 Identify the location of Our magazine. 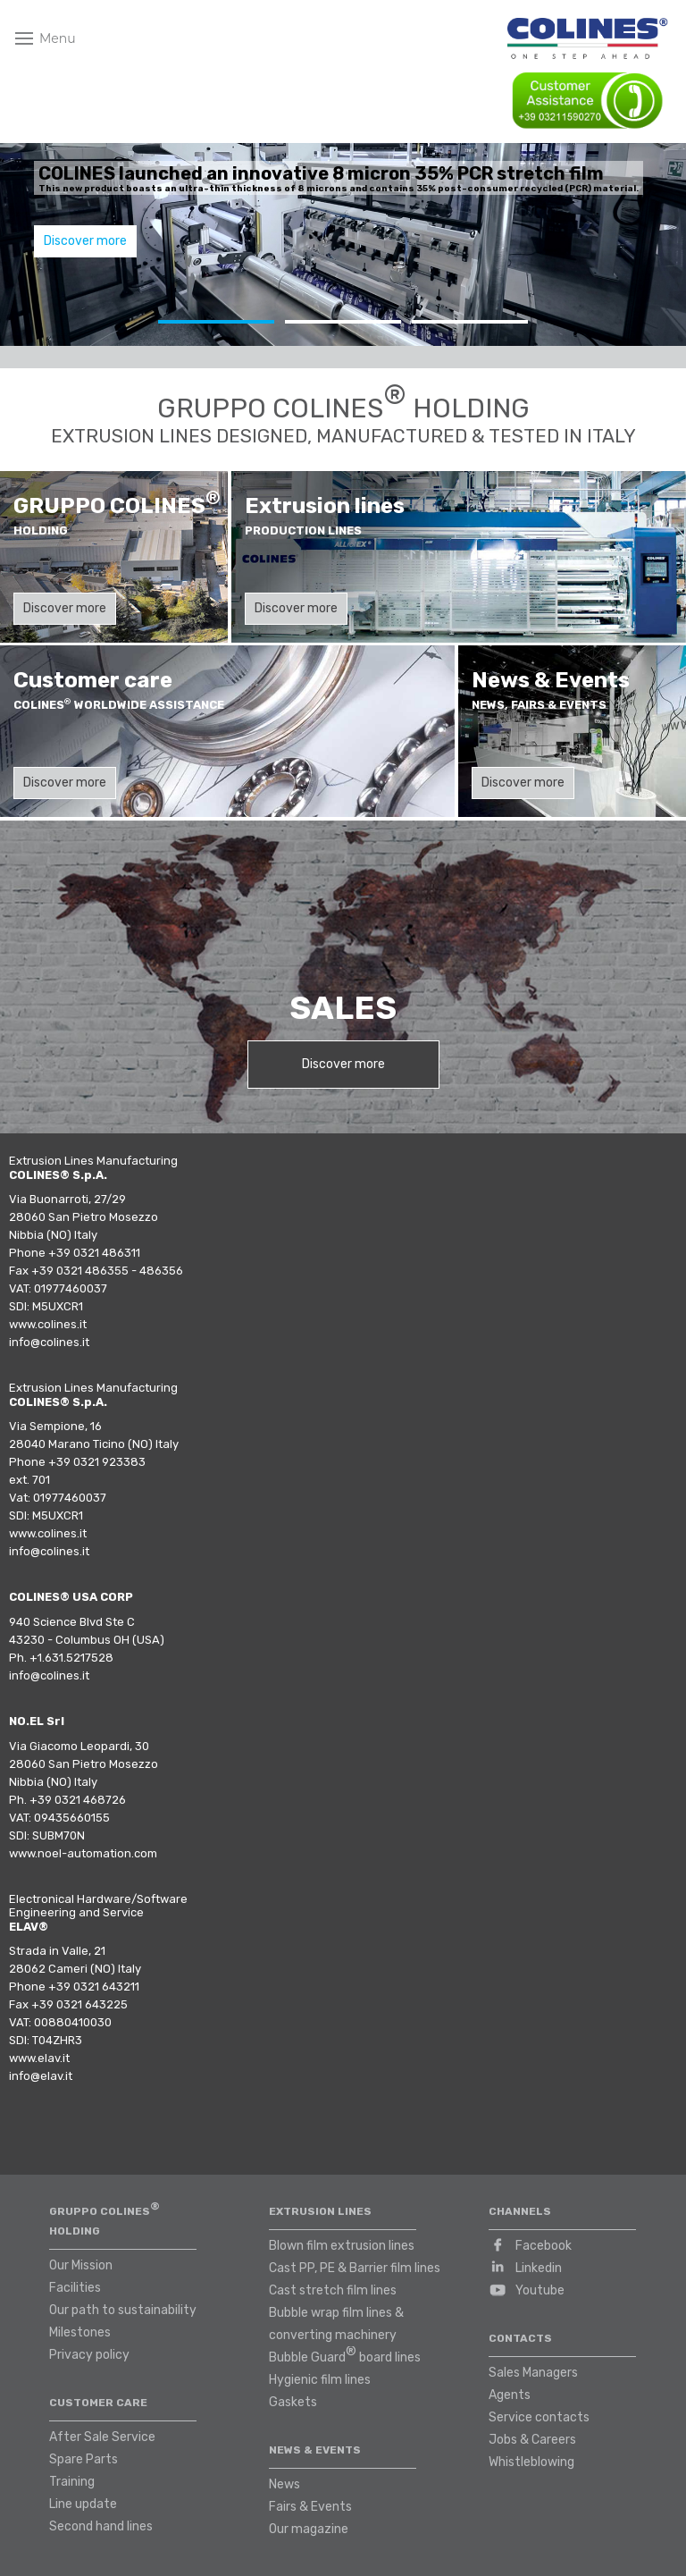
(308, 2529).